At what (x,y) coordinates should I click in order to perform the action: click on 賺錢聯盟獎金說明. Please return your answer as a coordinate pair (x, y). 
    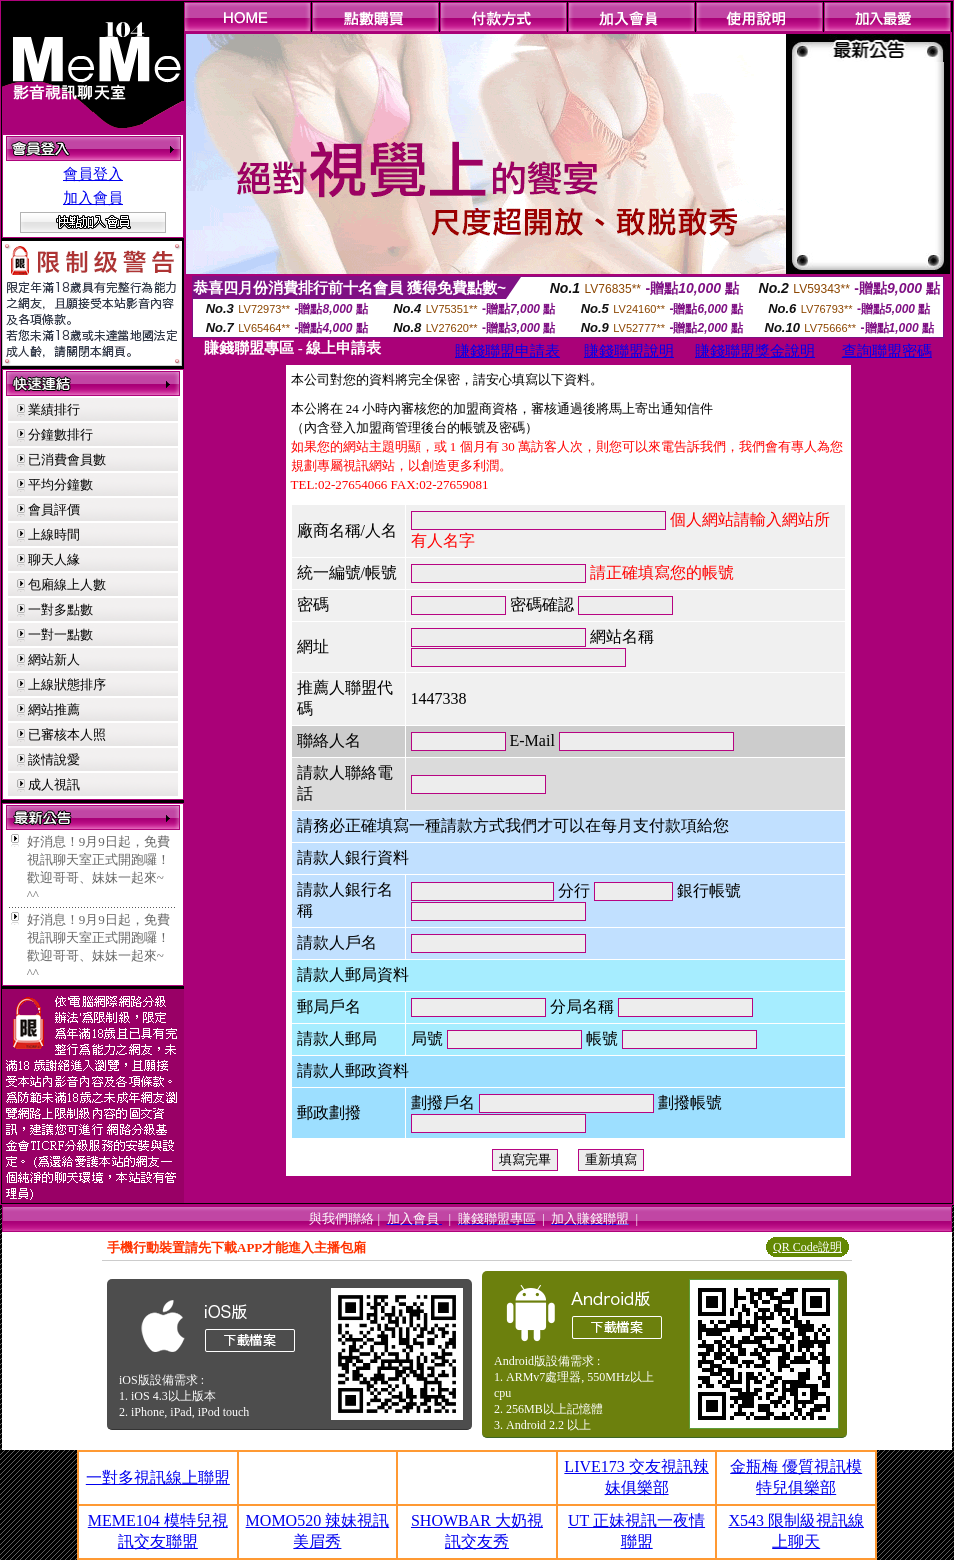
    Looking at the image, I should click on (755, 351).